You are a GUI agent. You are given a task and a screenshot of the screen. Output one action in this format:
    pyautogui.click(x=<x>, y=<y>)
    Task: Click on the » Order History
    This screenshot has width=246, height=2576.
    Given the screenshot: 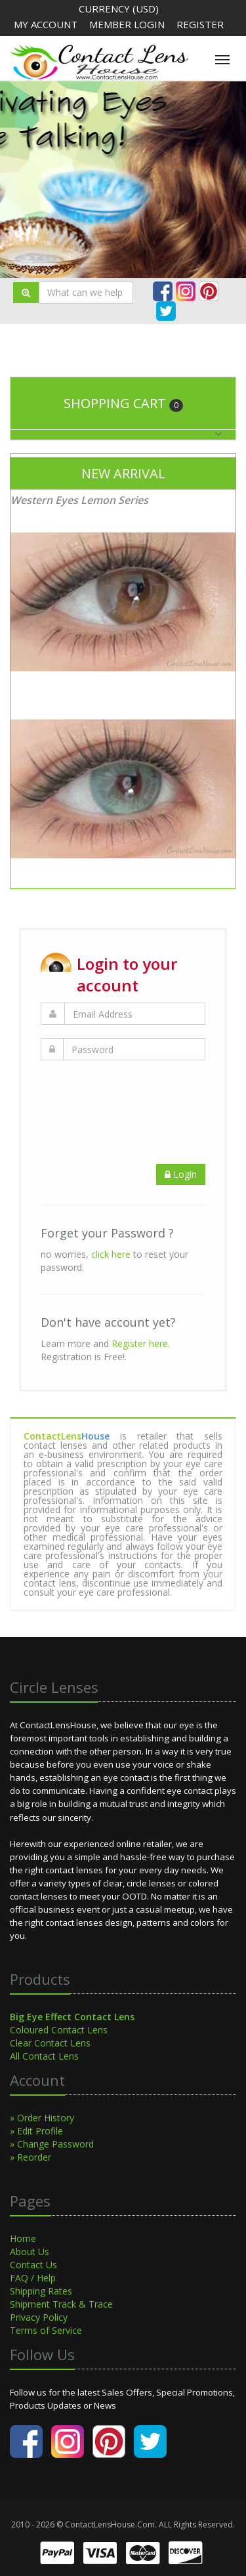 What is the action you would take?
    pyautogui.click(x=42, y=2117)
    